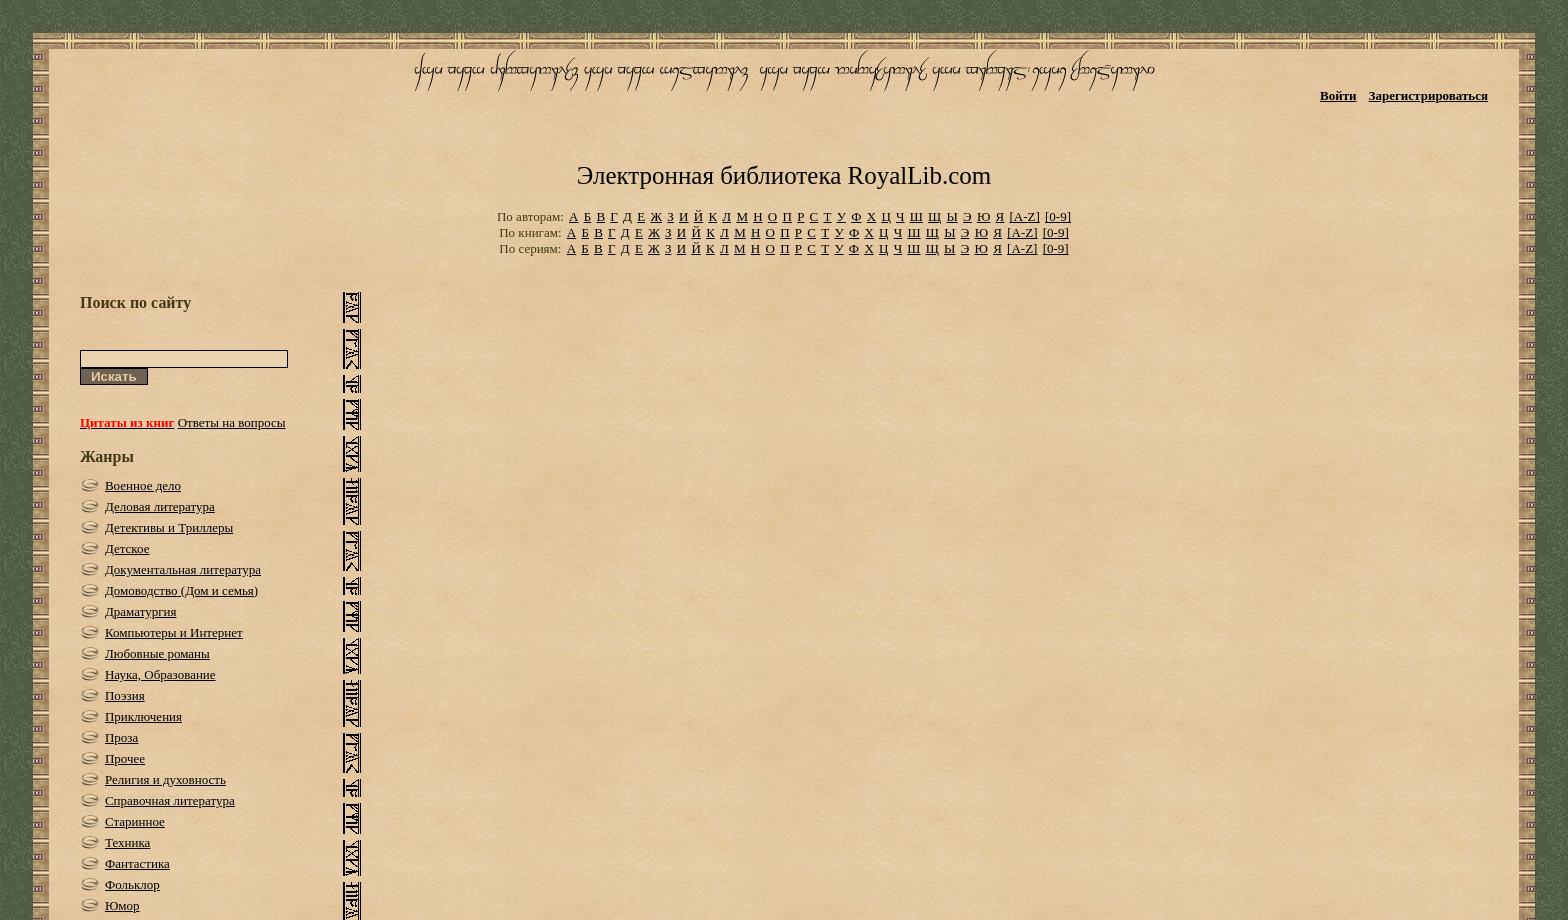  Describe the element at coordinates (1058, 216) in the screenshot. I see `[0-9]` at that location.